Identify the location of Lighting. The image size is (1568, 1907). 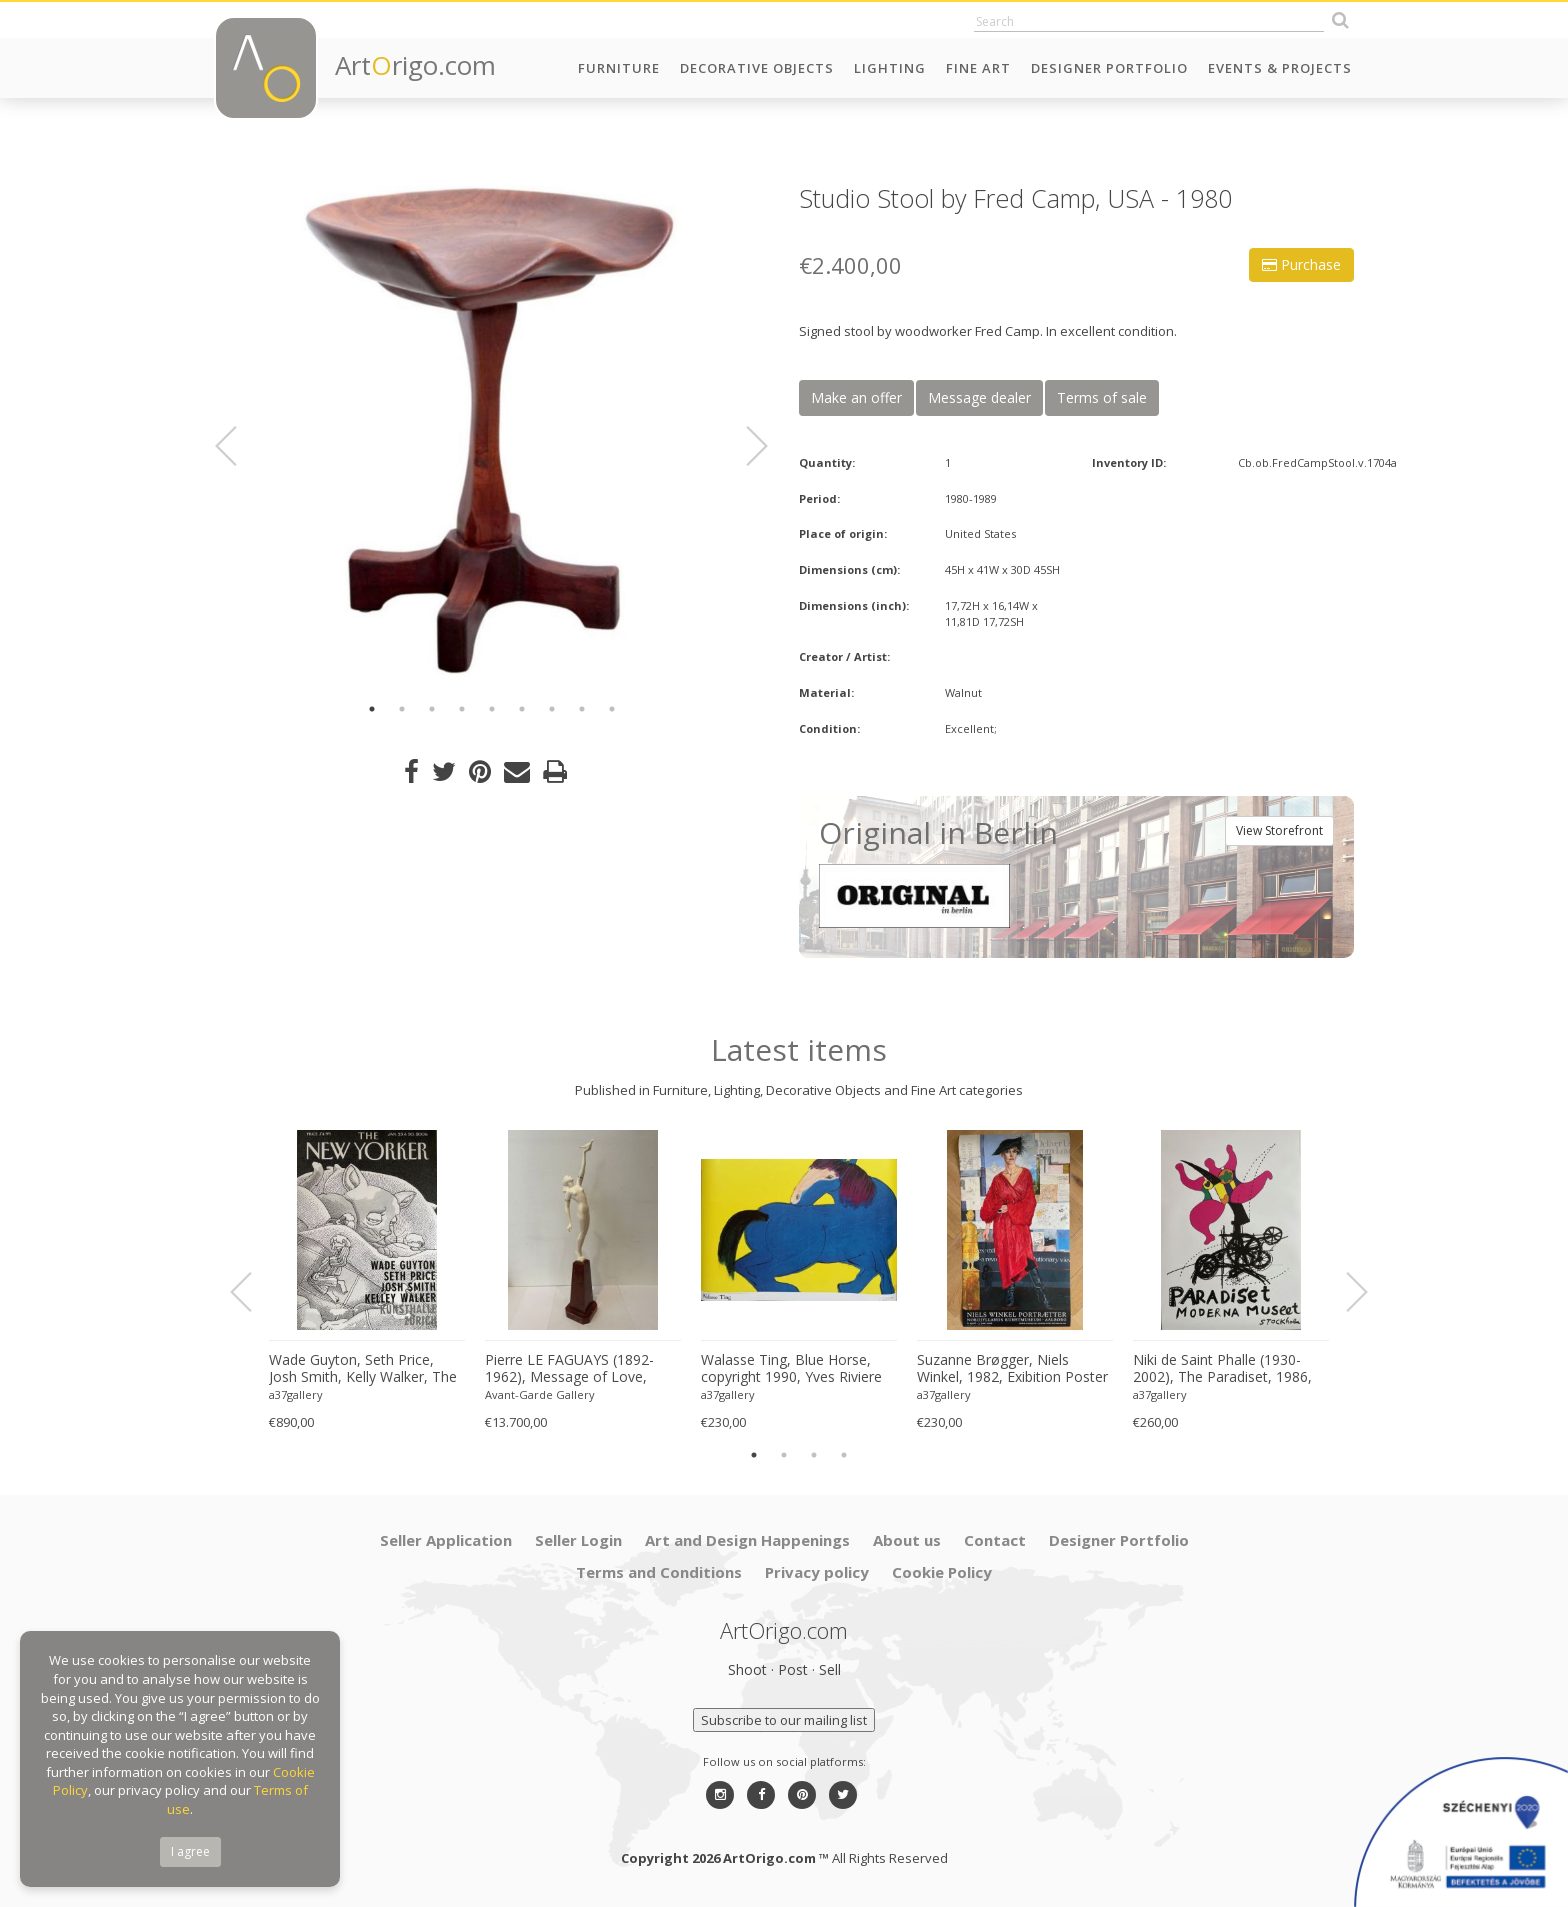
(890, 68).